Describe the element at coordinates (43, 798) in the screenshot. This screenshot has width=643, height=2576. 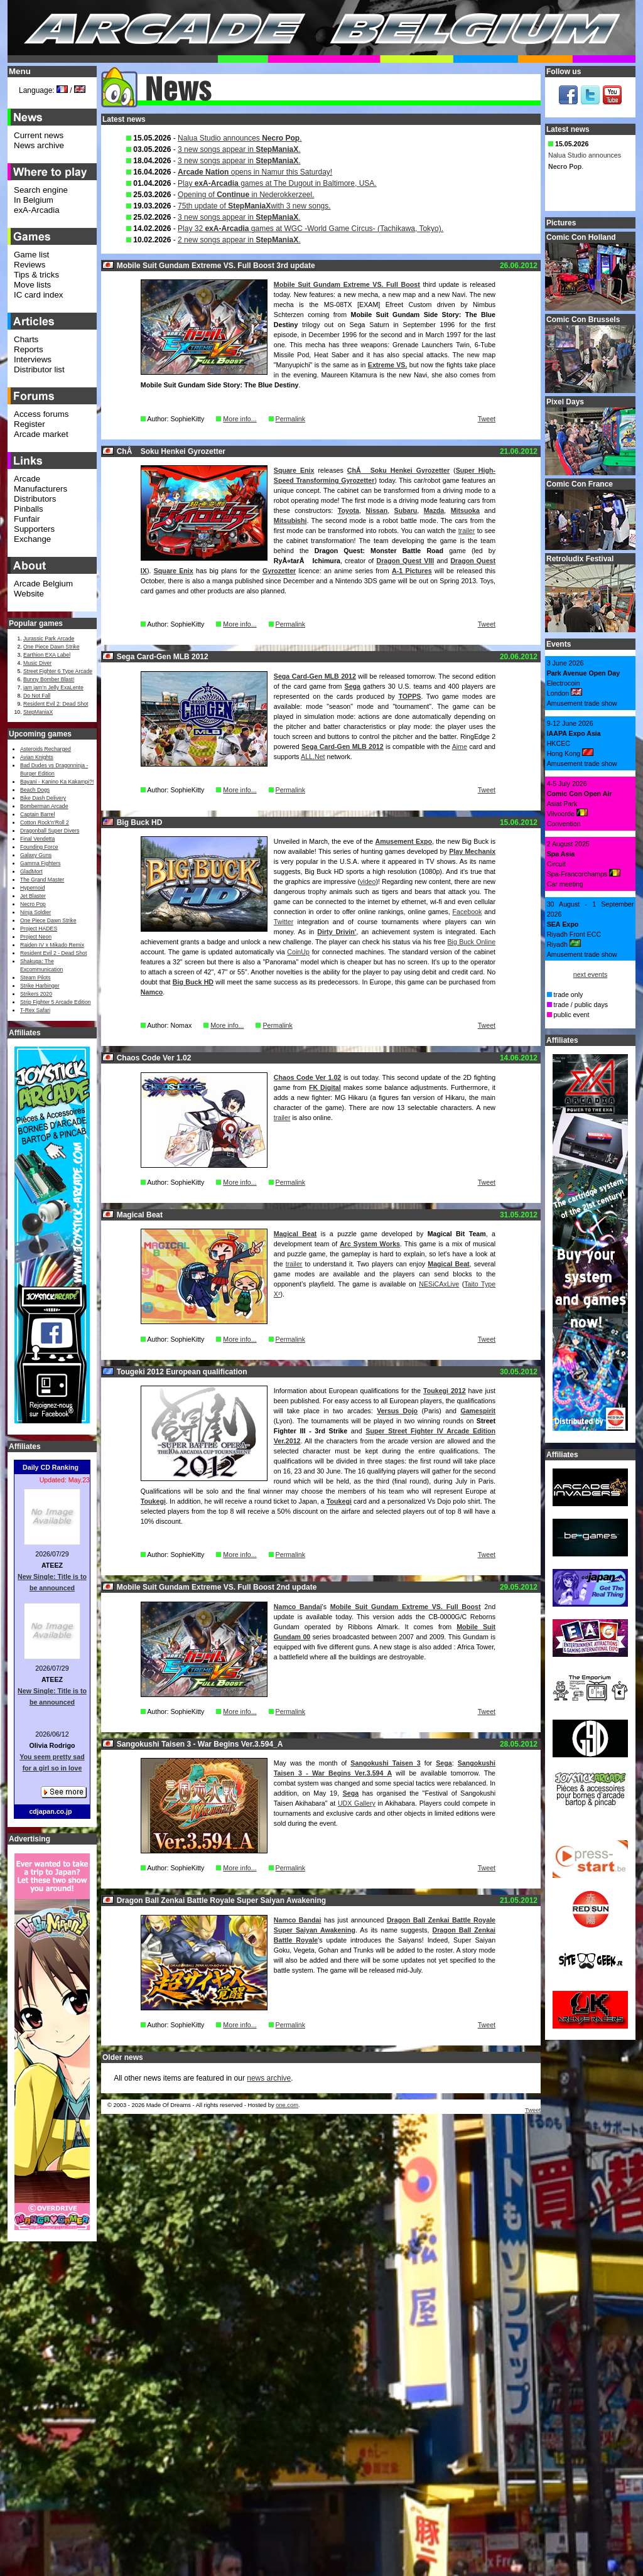
I see `Bike Dash Delivery` at that location.